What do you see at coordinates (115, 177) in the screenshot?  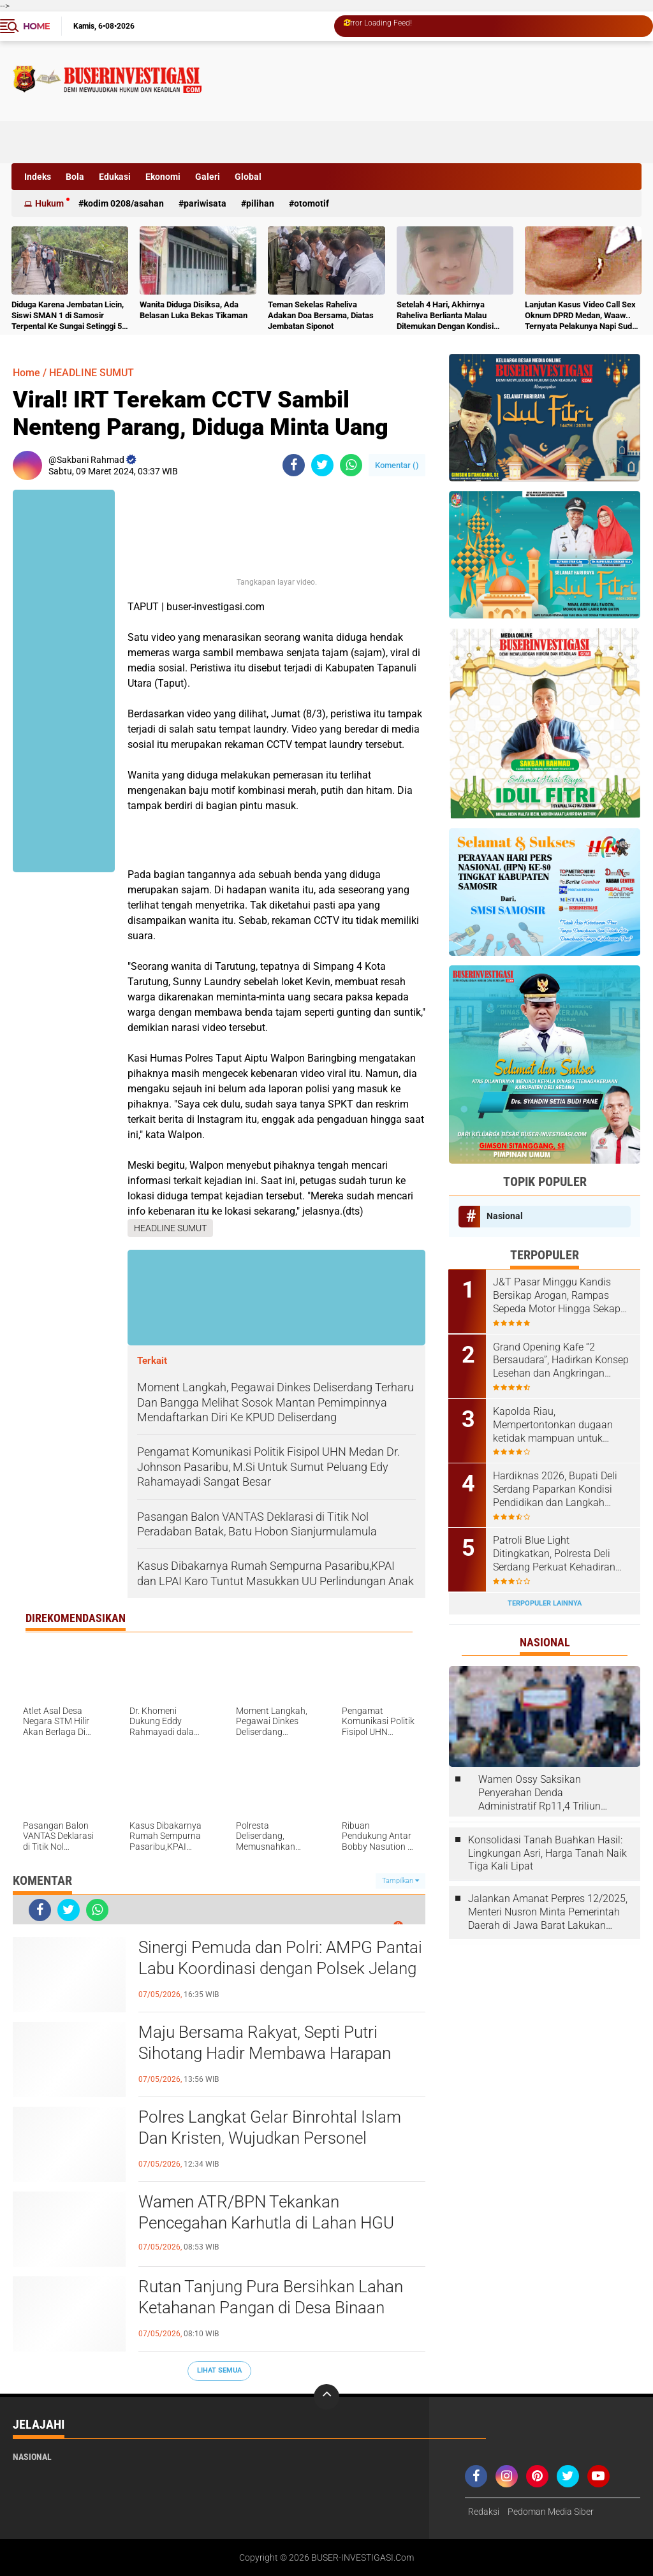 I see `Edukasi` at bounding box center [115, 177].